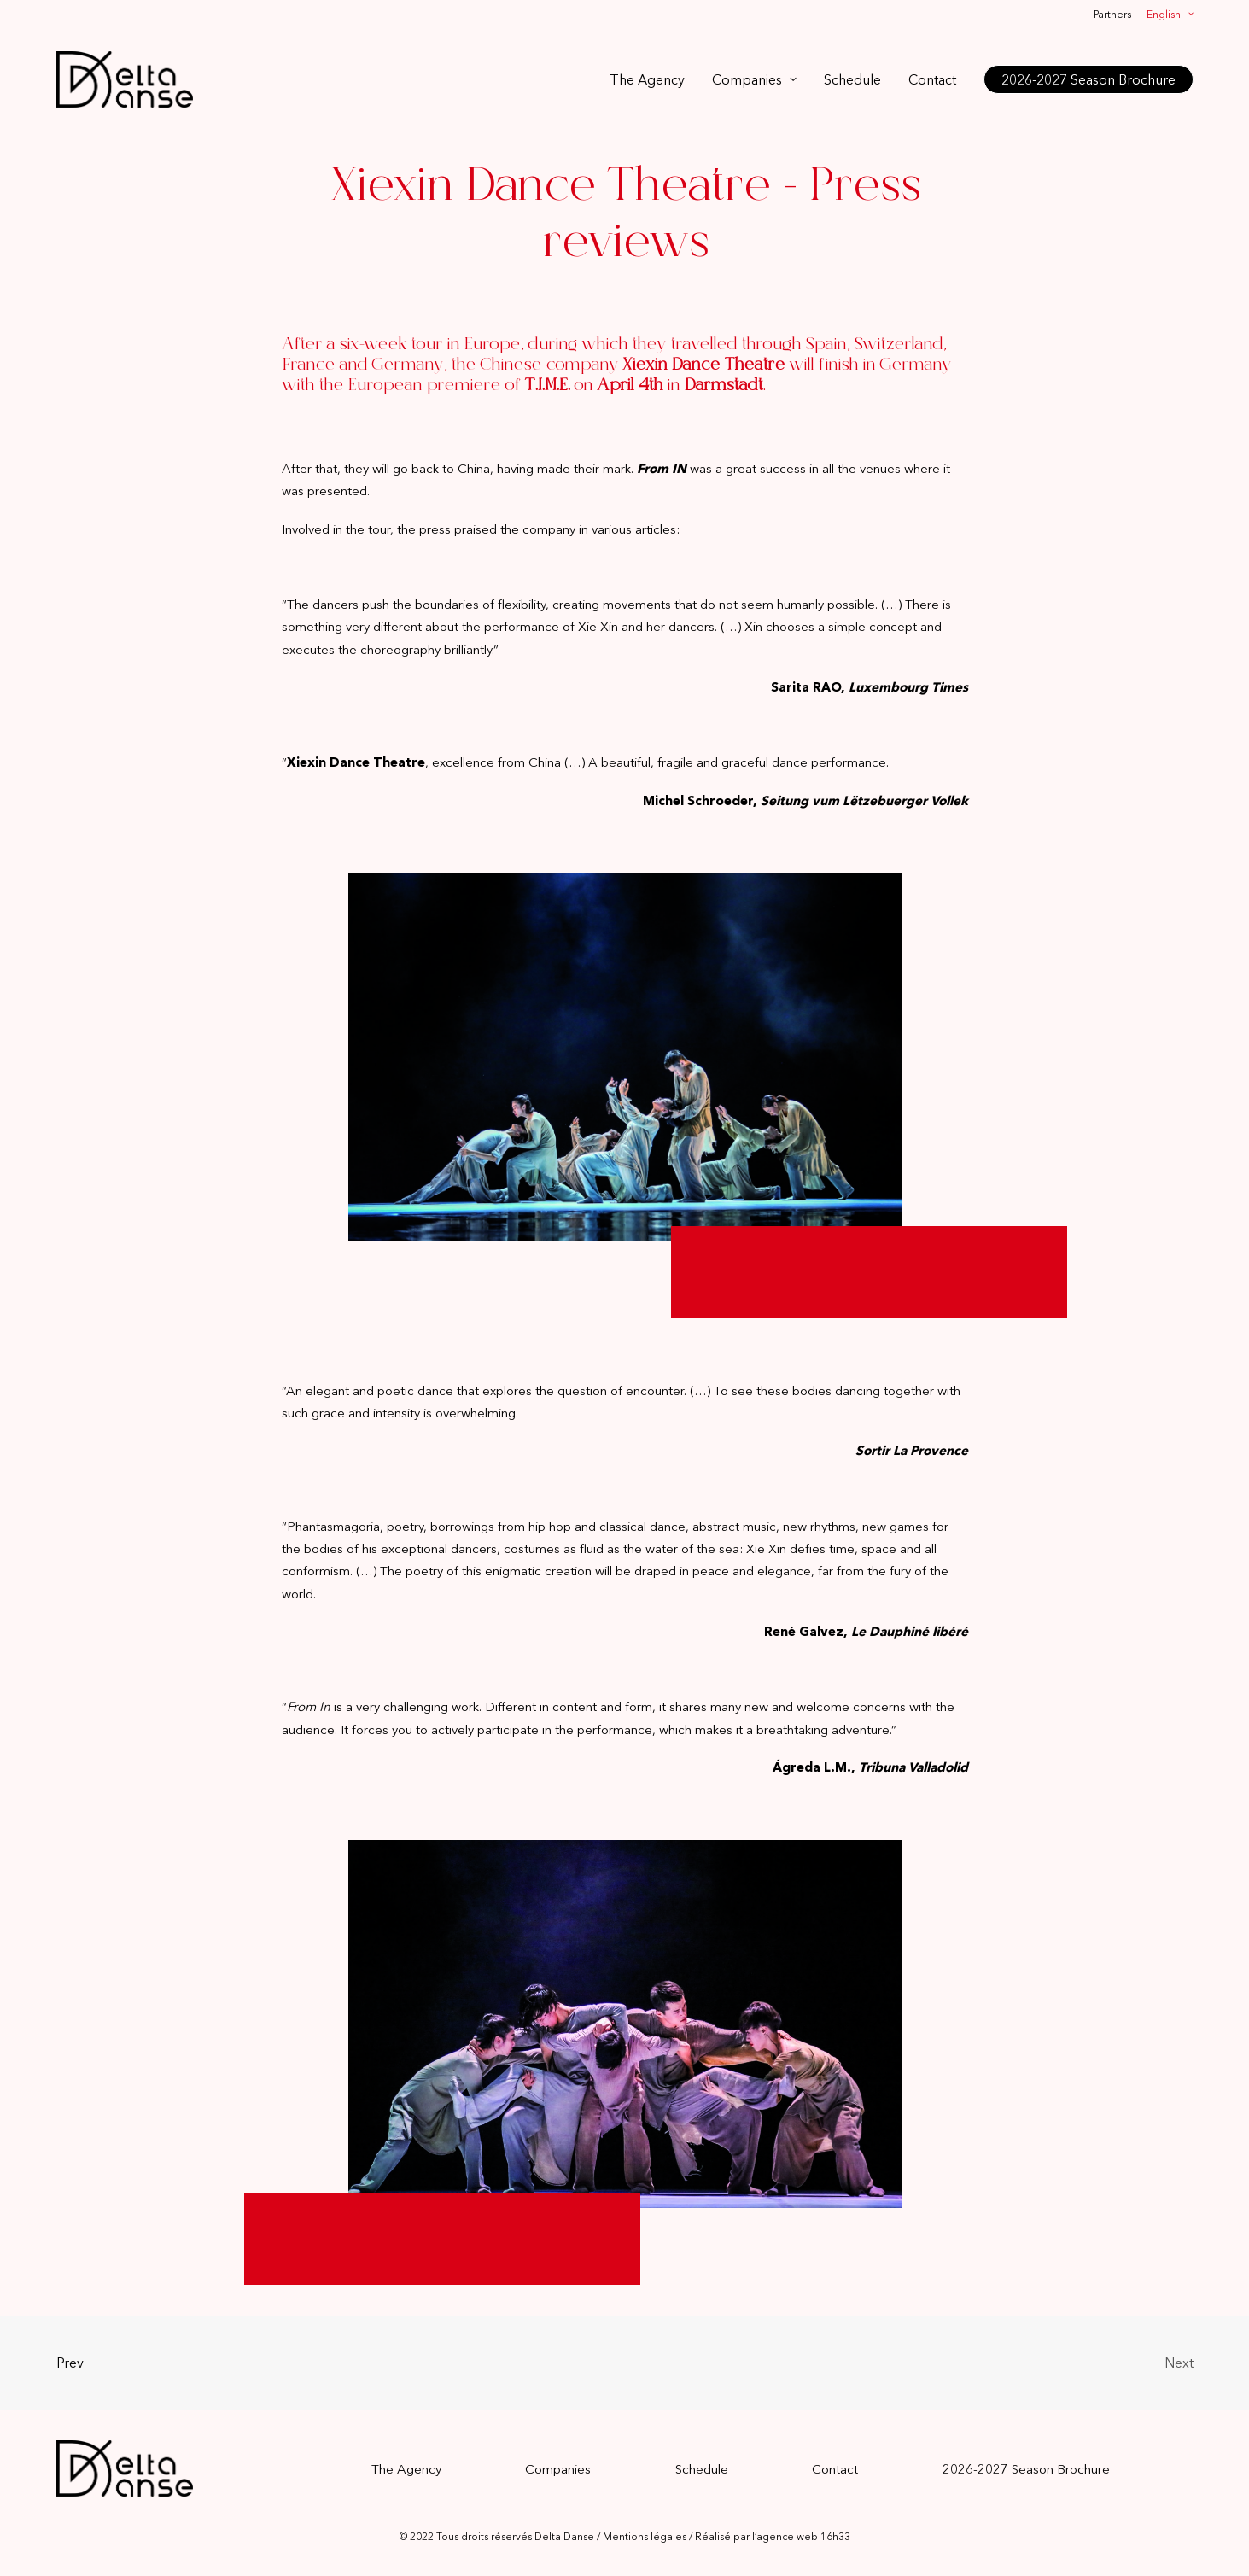  What do you see at coordinates (125, 79) in the screenshot?
I see `[Delta Danse]` at bounding box center [125, 79].